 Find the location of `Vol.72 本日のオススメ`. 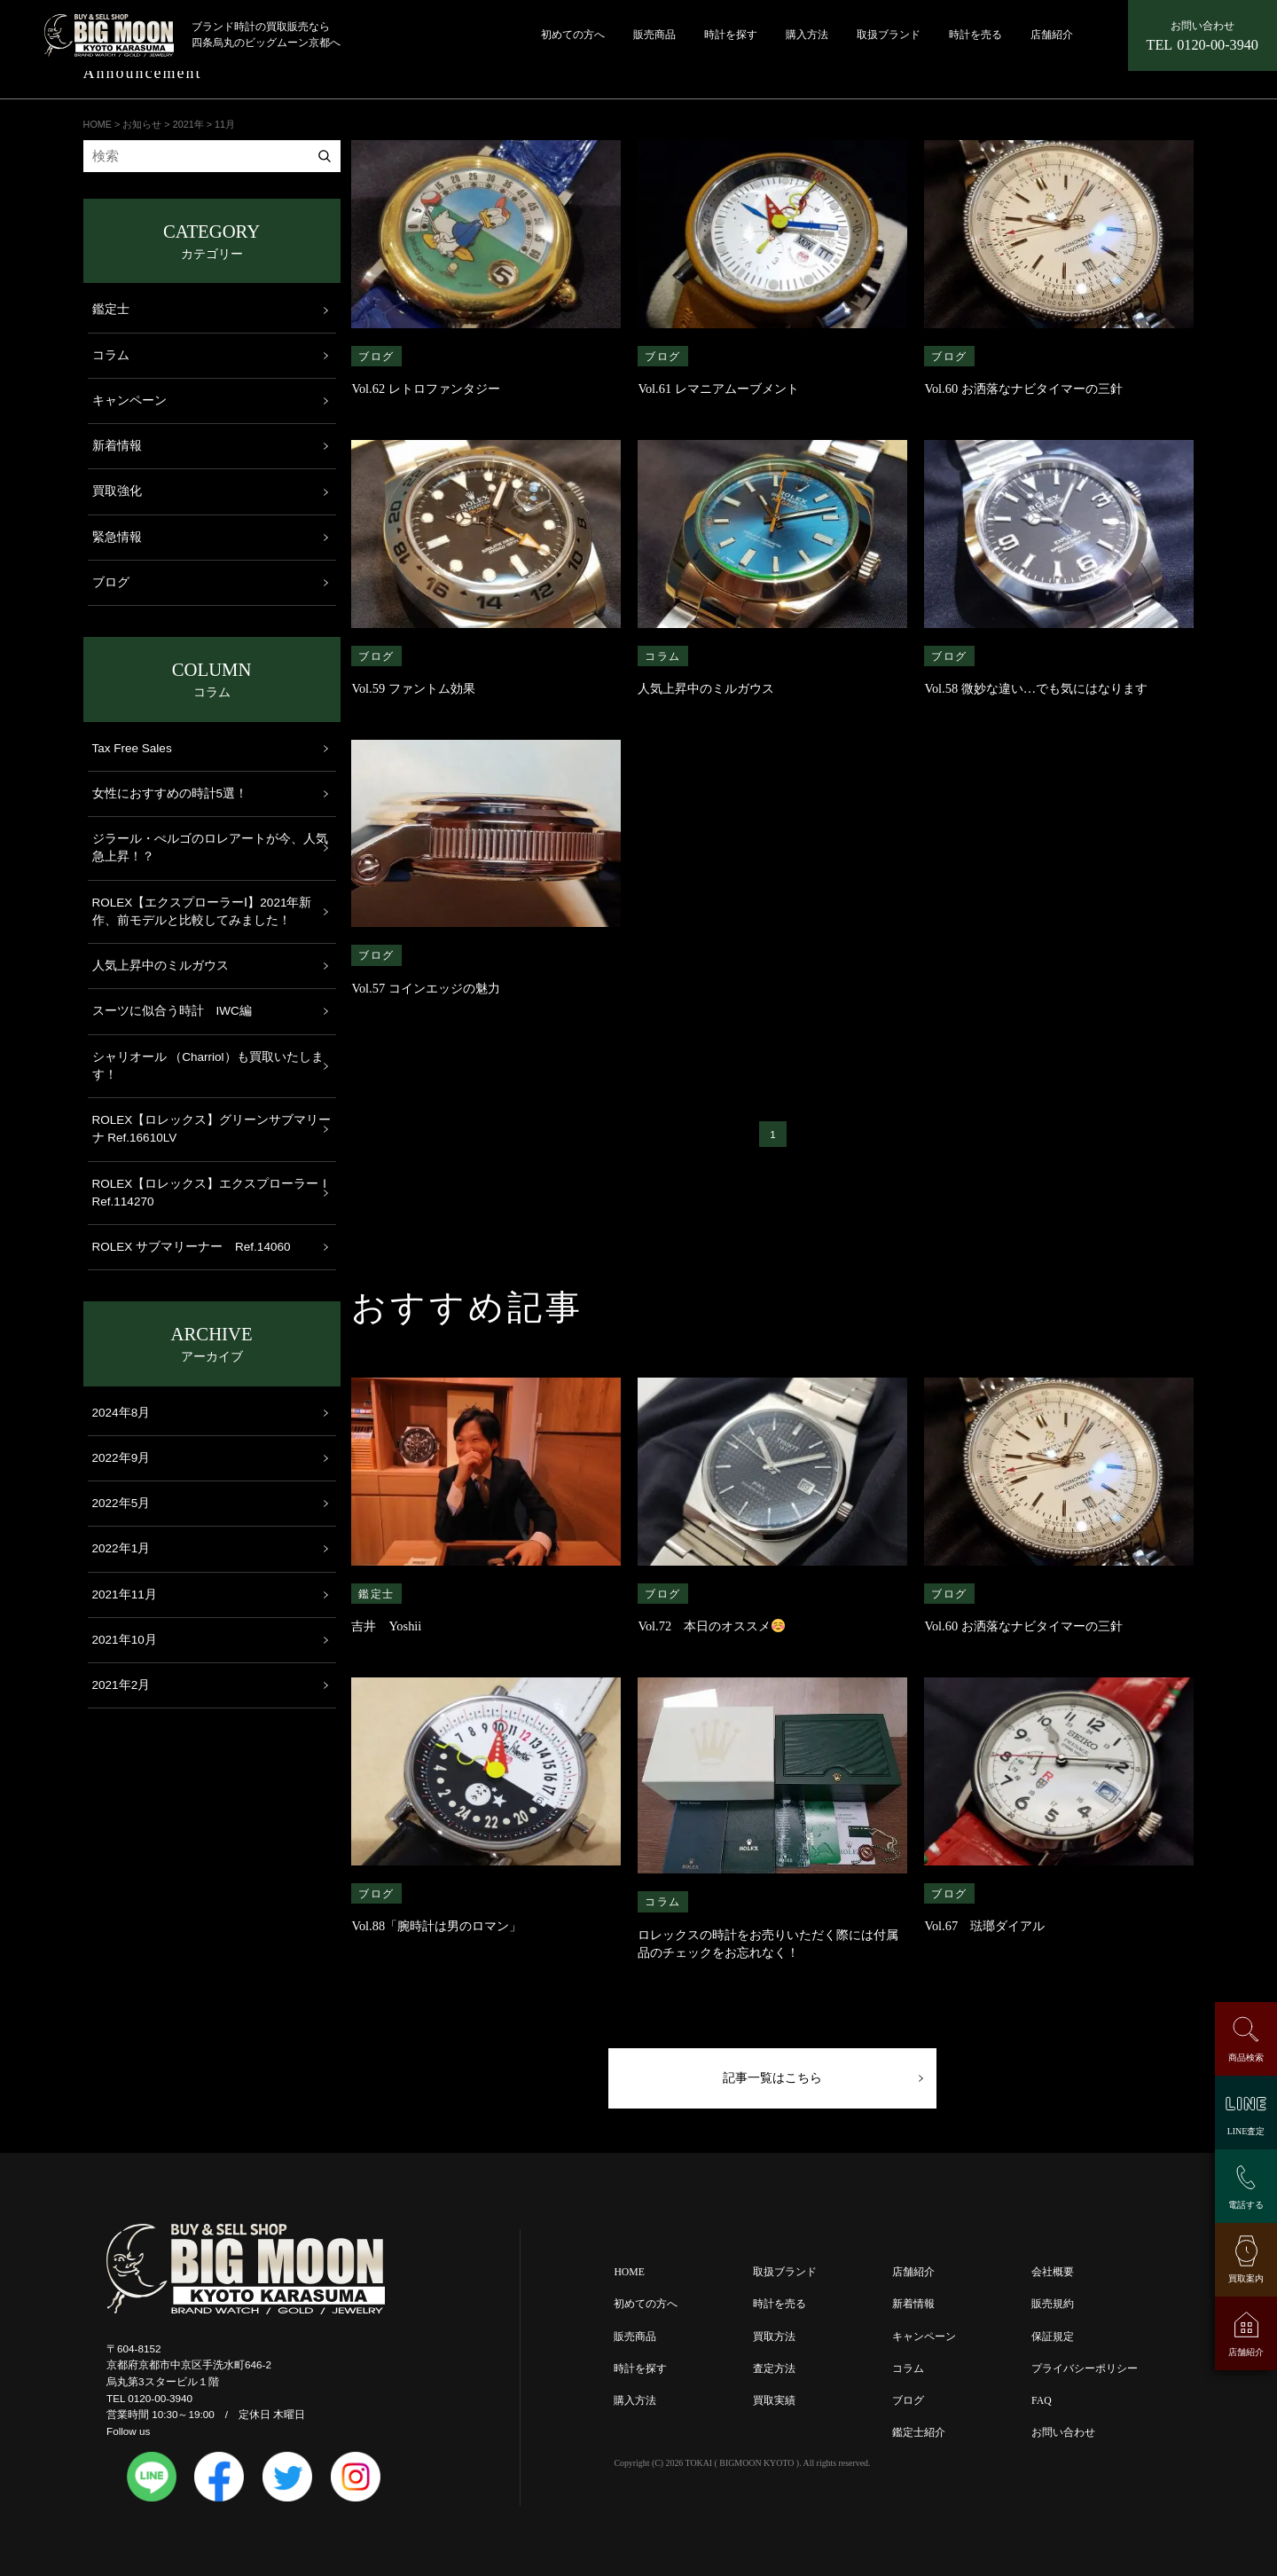

Vol.72 本日のオススメ is located at coordinates (711, 1626).